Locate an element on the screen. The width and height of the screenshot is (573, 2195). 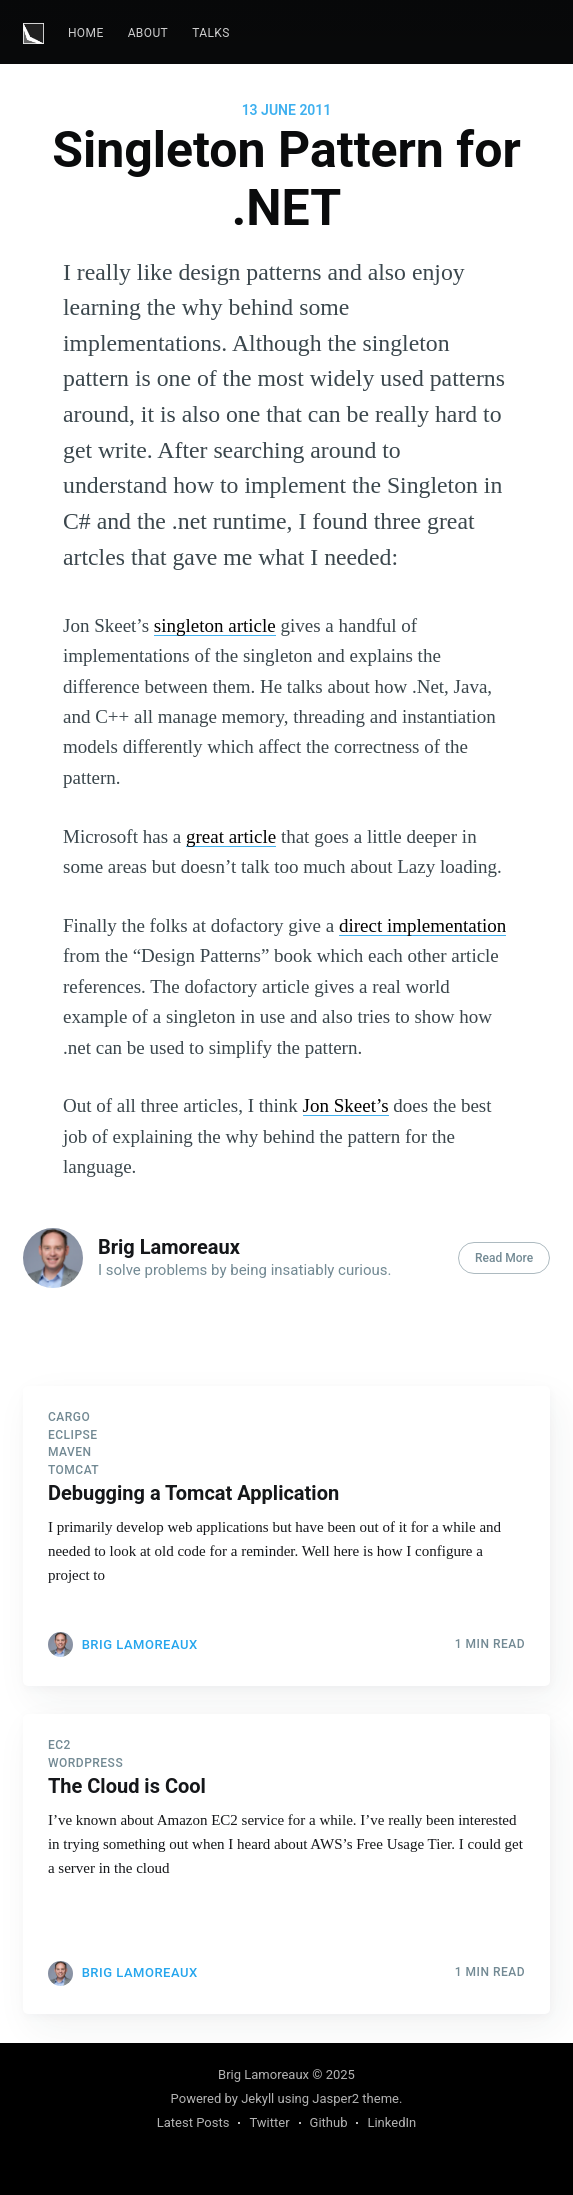
Twitter is located at coordinates (269, 2122).